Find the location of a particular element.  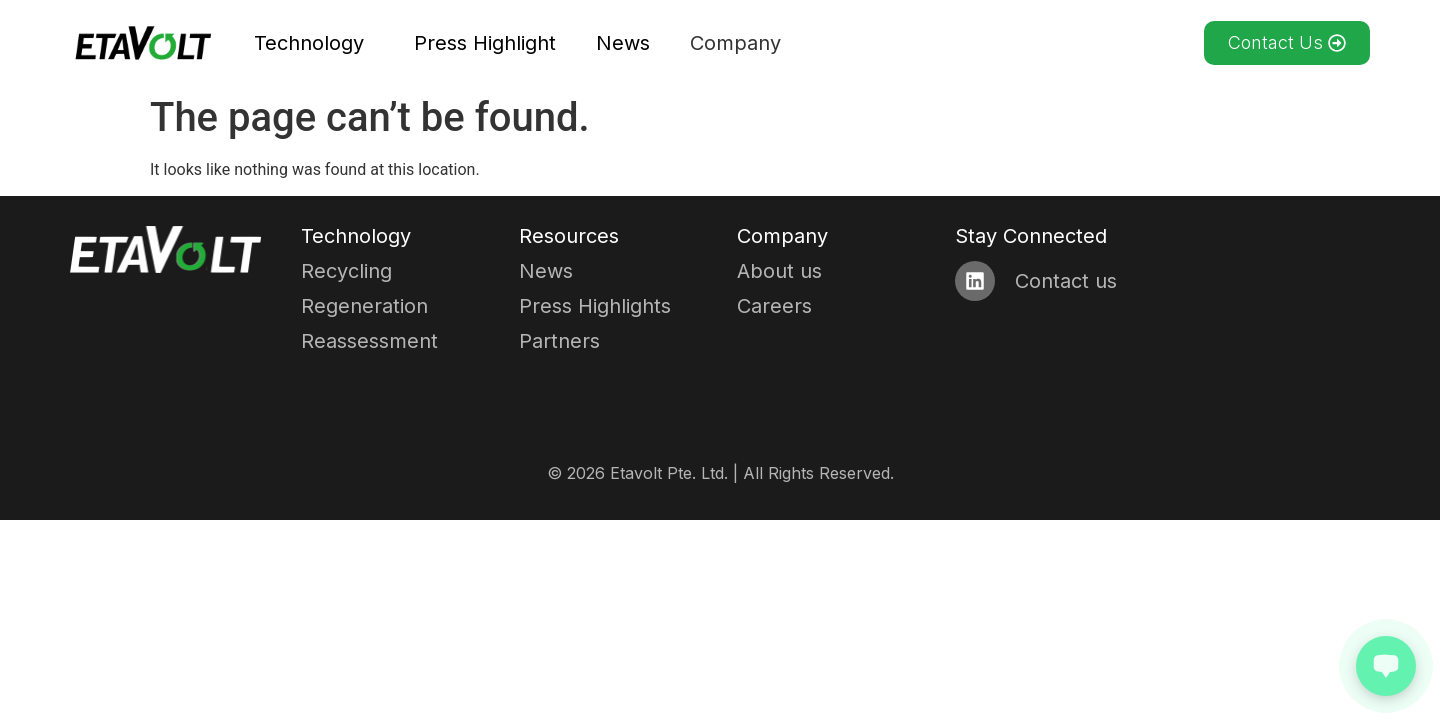

Recycling is located at coordinates (346, 271).